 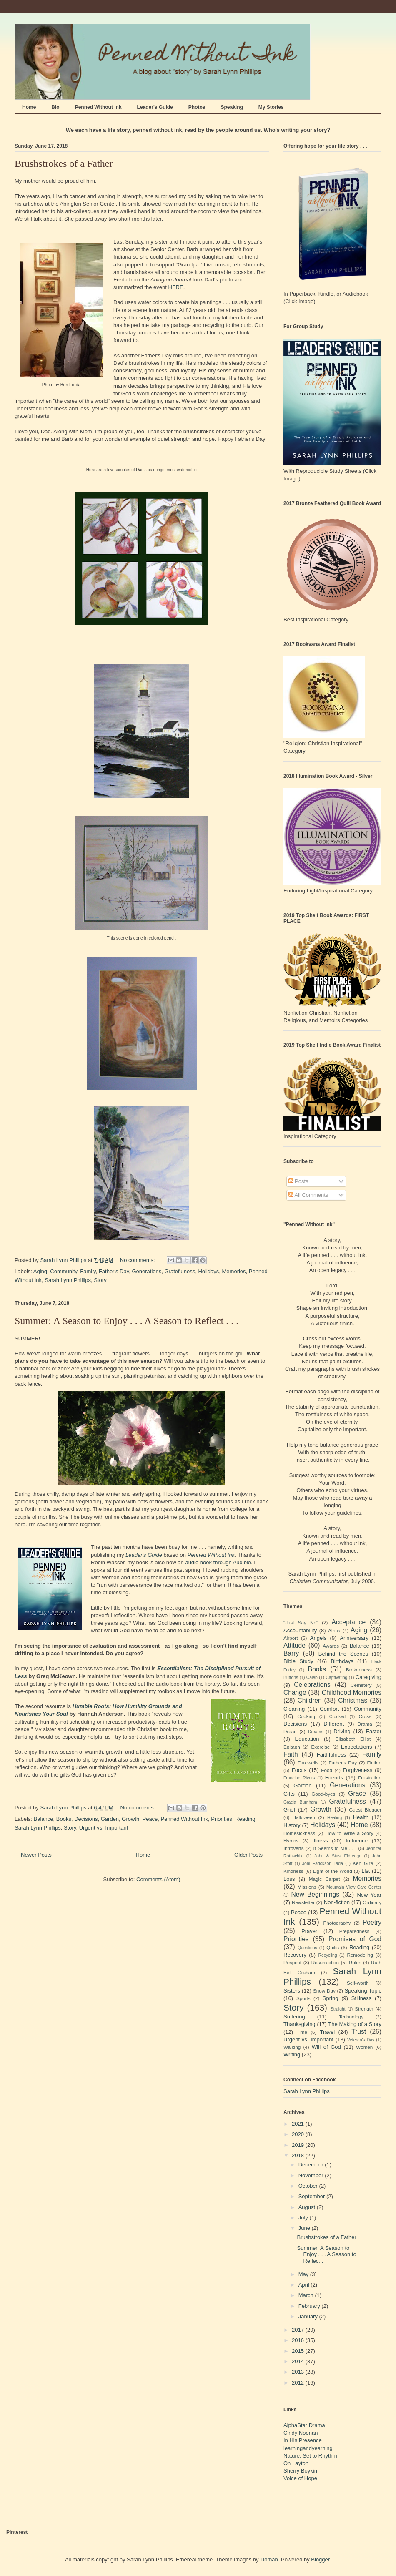 I want to click on Priorities, so click(x=221, y=1819).